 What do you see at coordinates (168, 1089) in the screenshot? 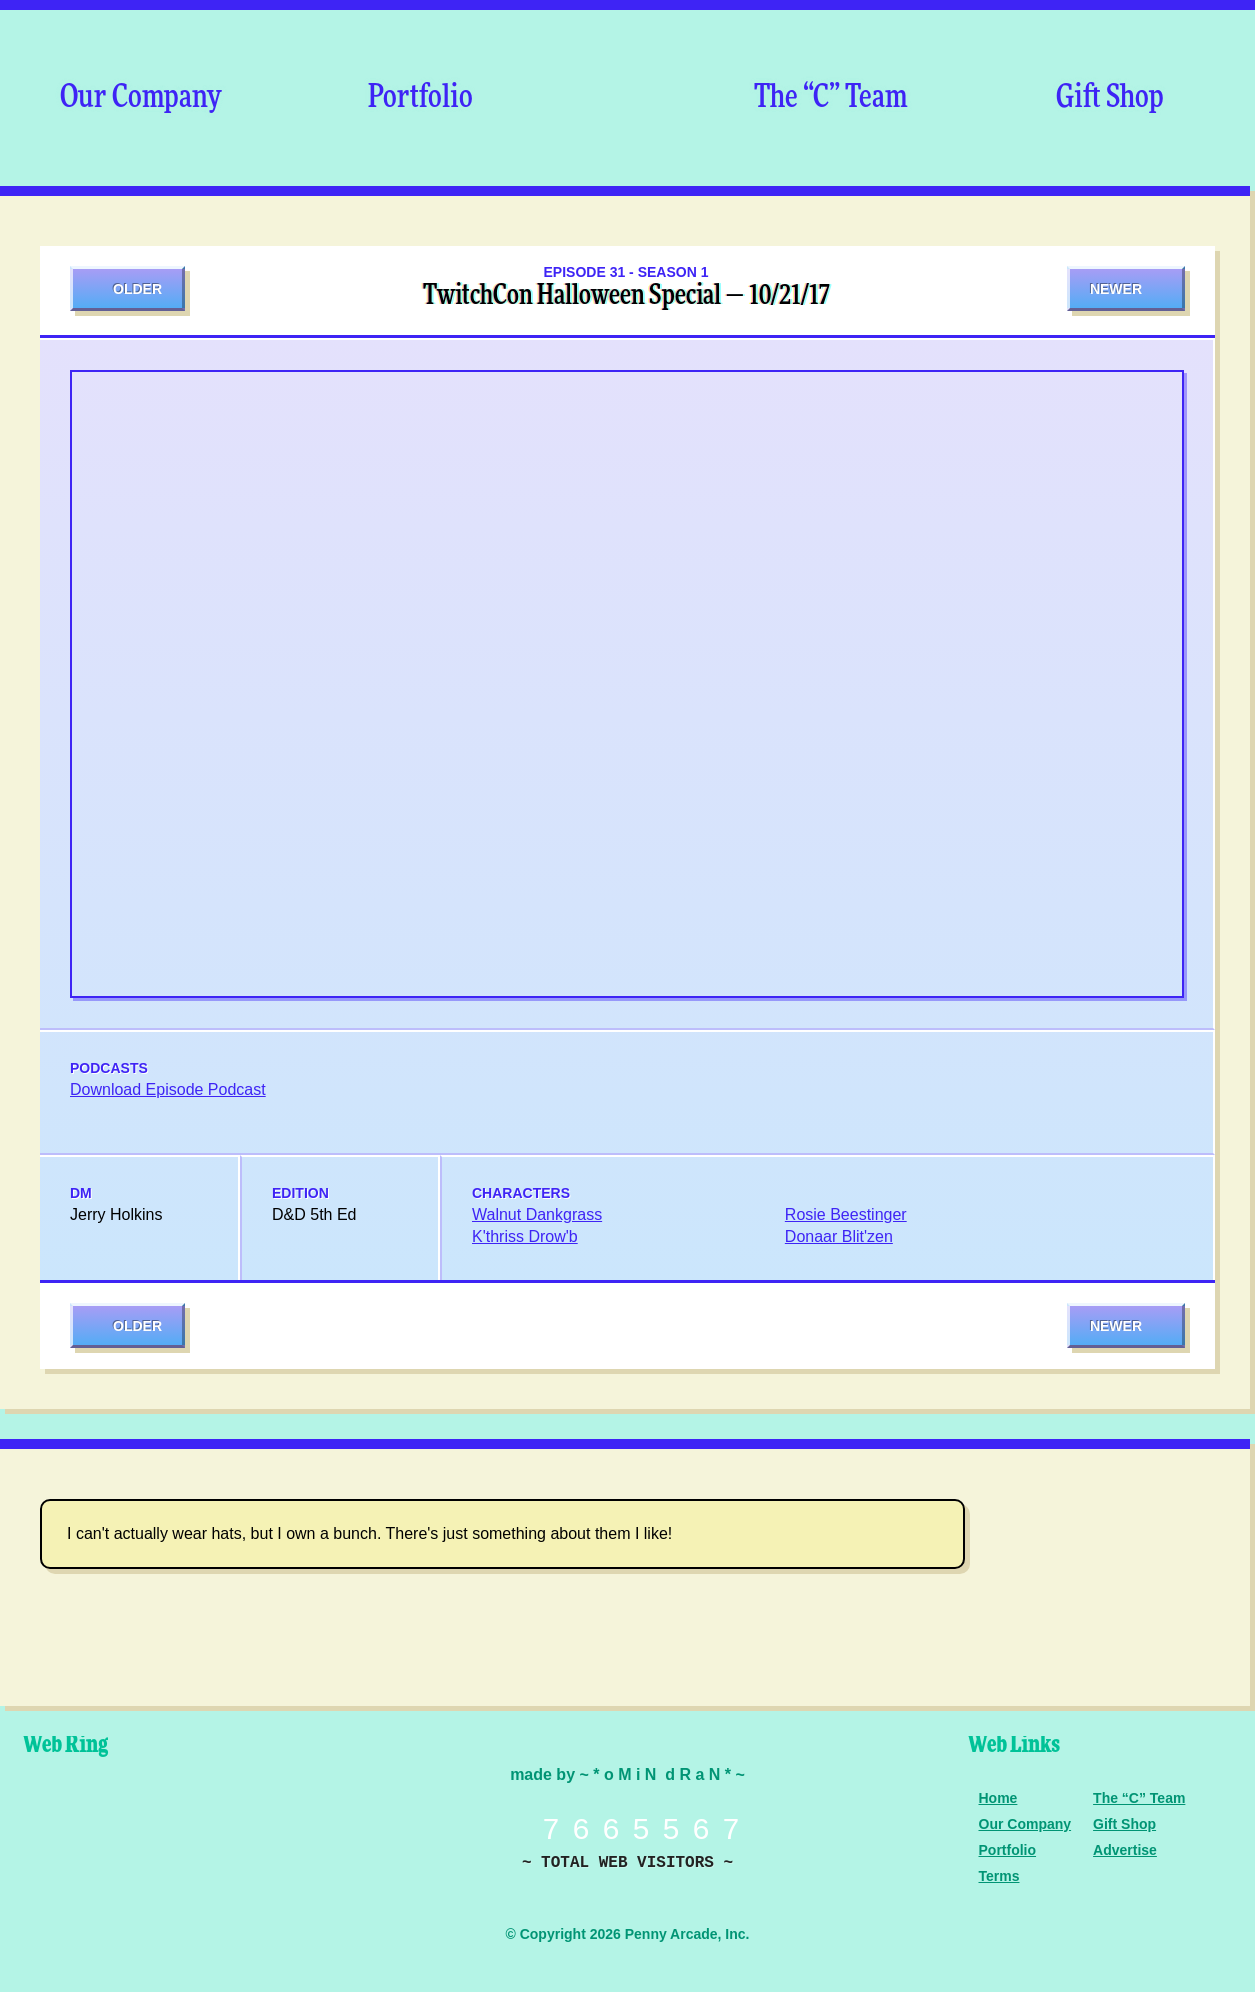
I see `Download Episode Podcast` at bounding box center [168, 1089].